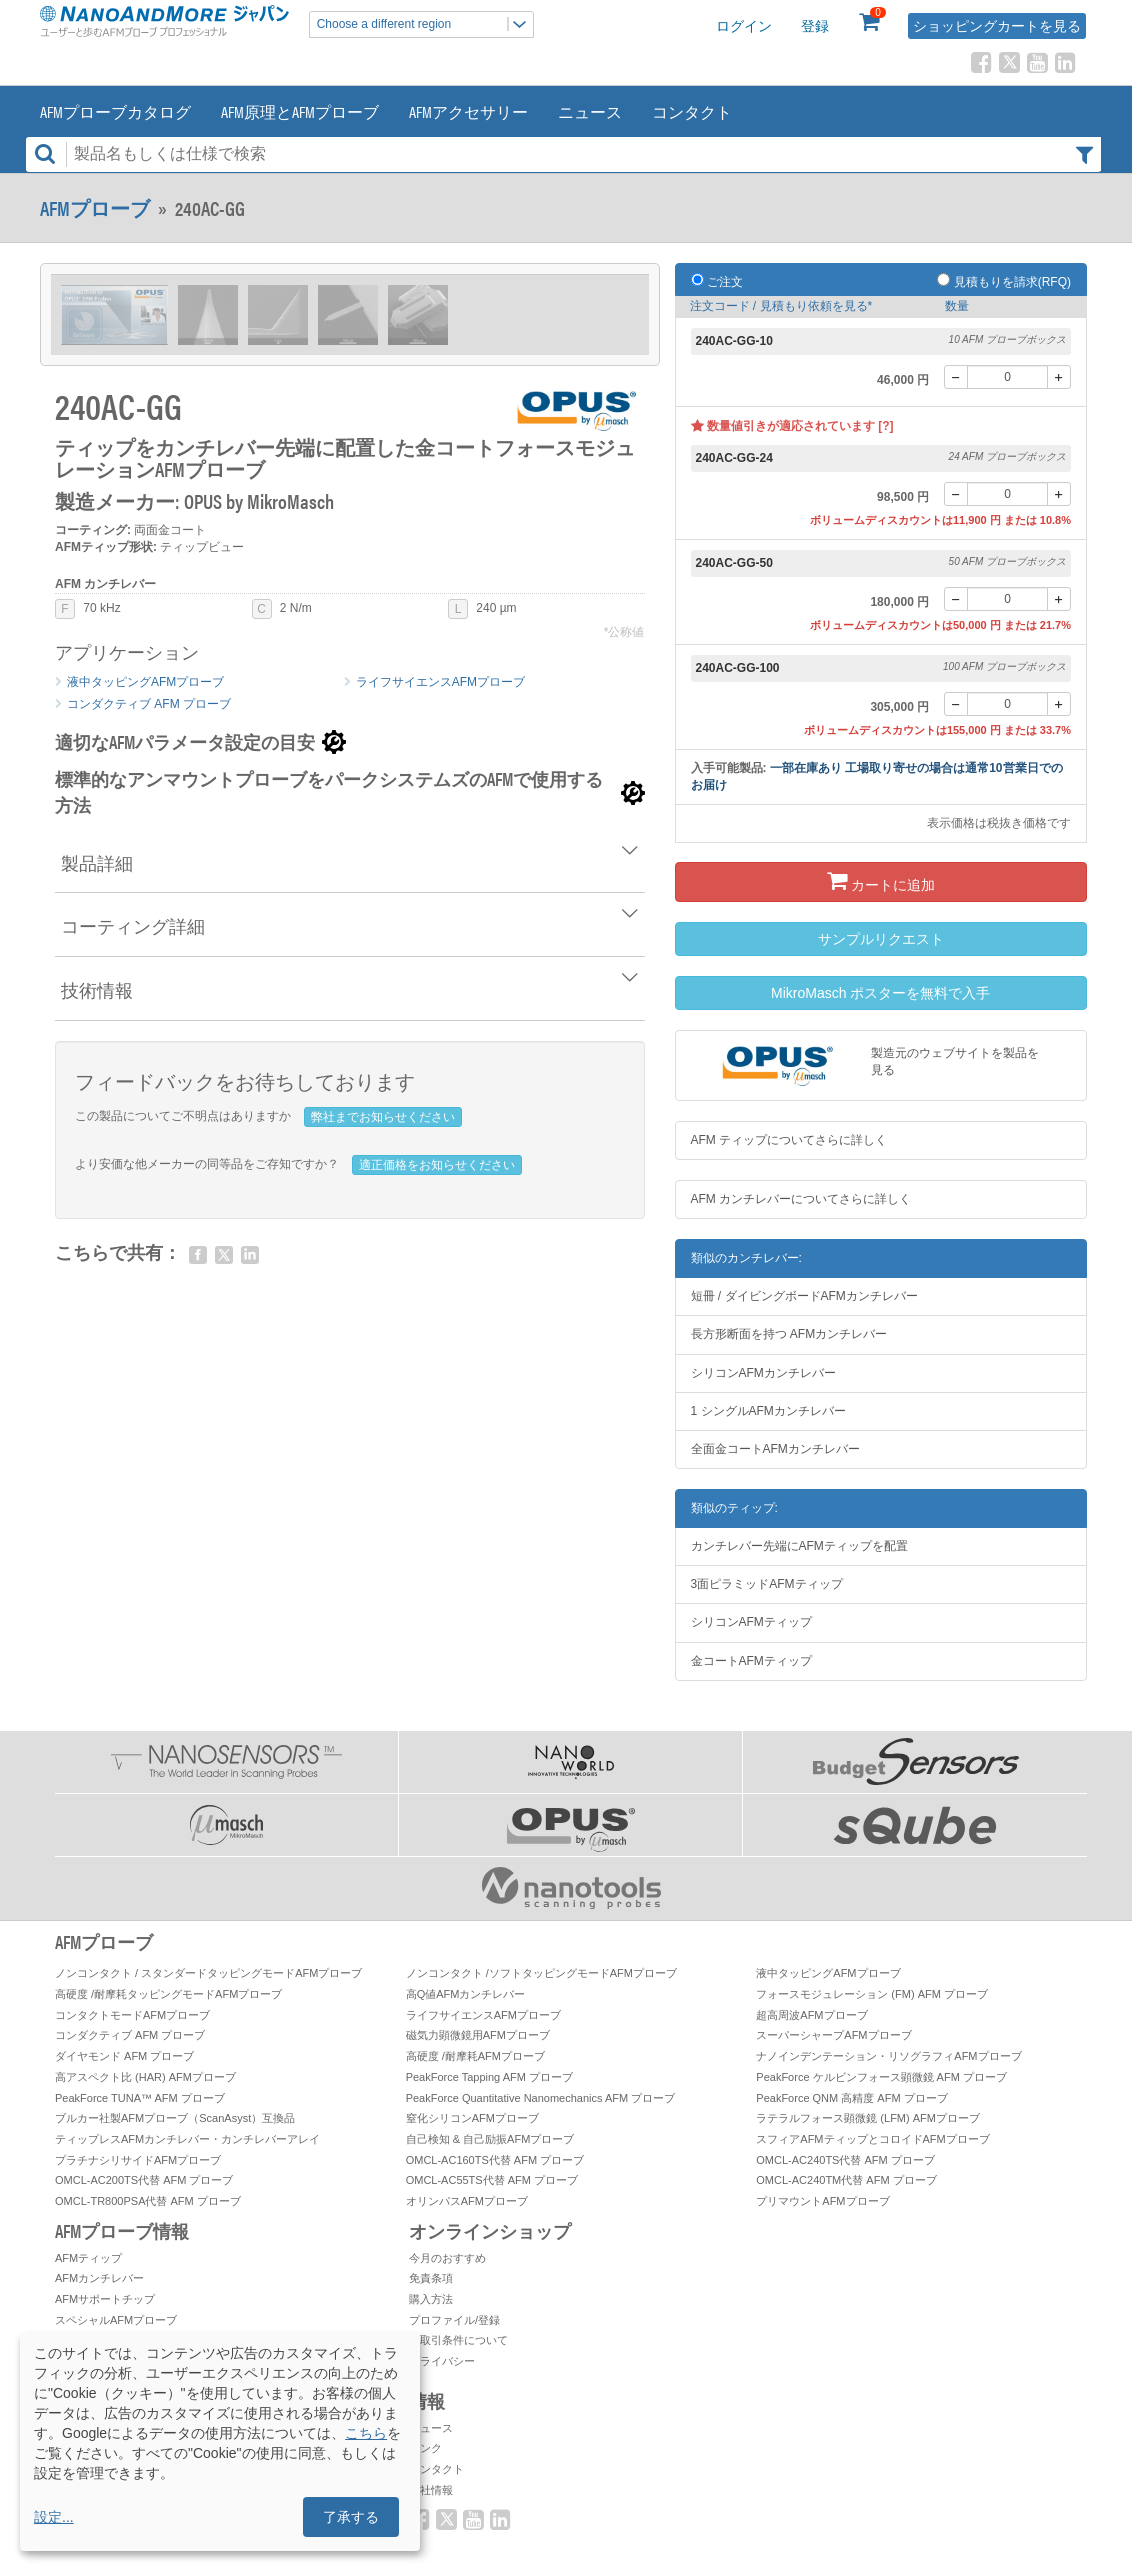  Describe the element at coordinates (804, 1296) in the screenshot. I see `短冊 / ダイビングボードAFMカンチレバー` at that location.